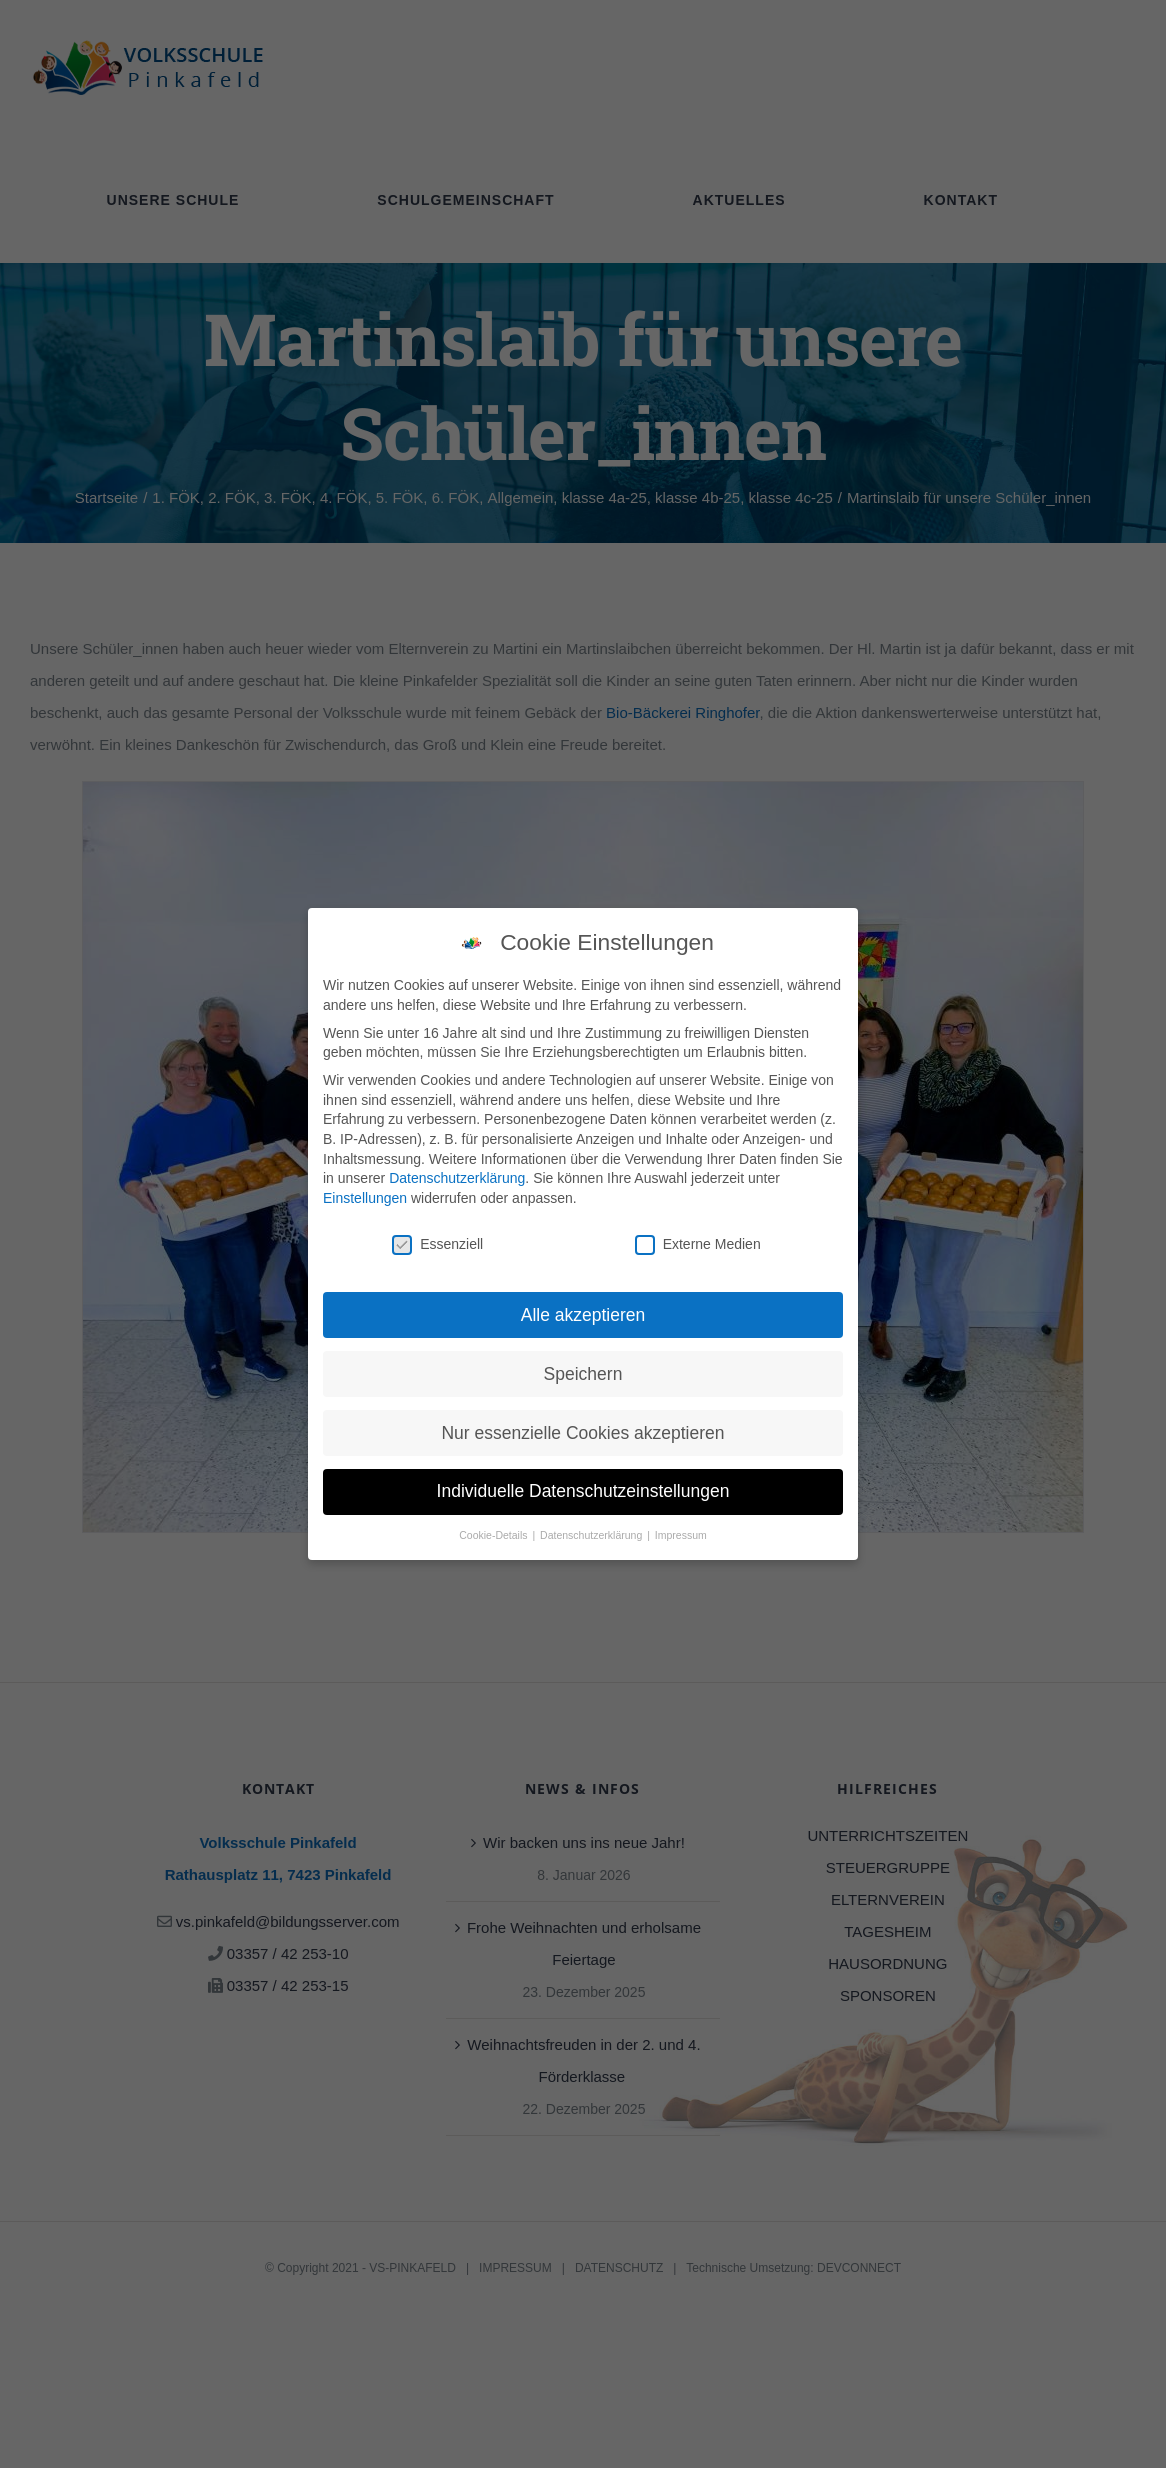 The image size is (1166, 2468). What do you see at coordinates (592, 1529) in the screenshot?
I see `Datenschutzerklärung [button]` at bounding box center [592, 1529].